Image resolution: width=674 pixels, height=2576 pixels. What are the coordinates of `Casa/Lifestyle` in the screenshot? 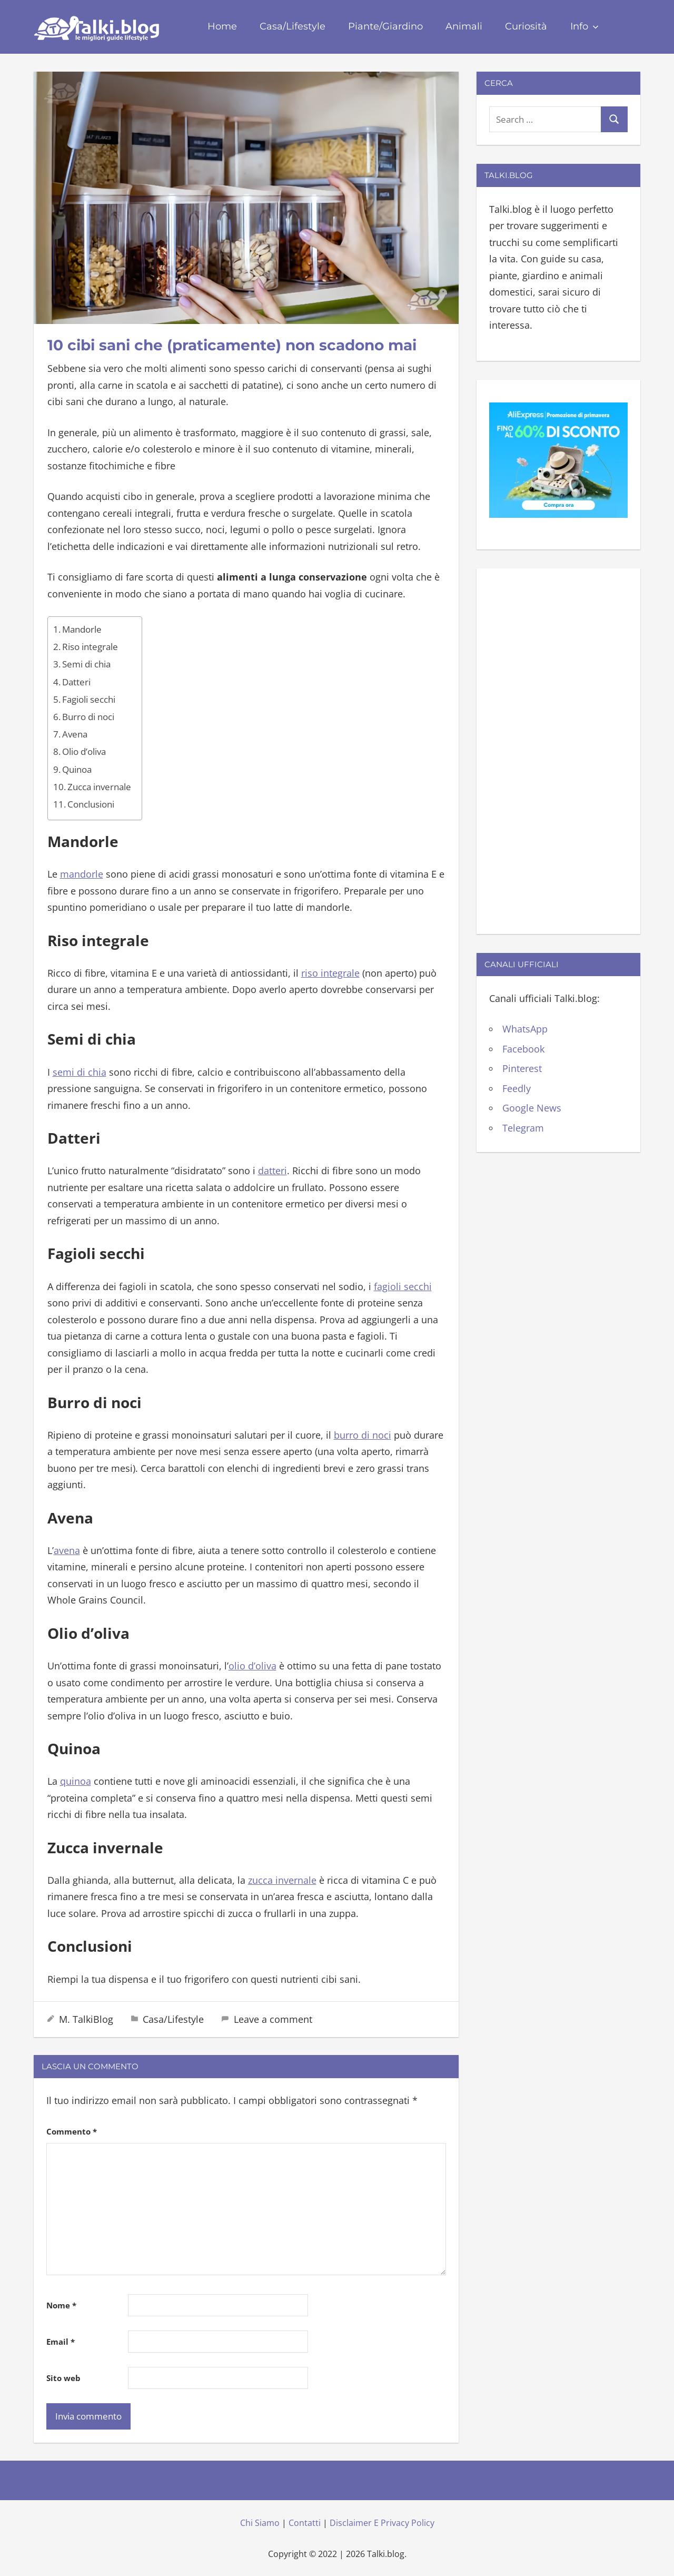 It's located at (292, 26).